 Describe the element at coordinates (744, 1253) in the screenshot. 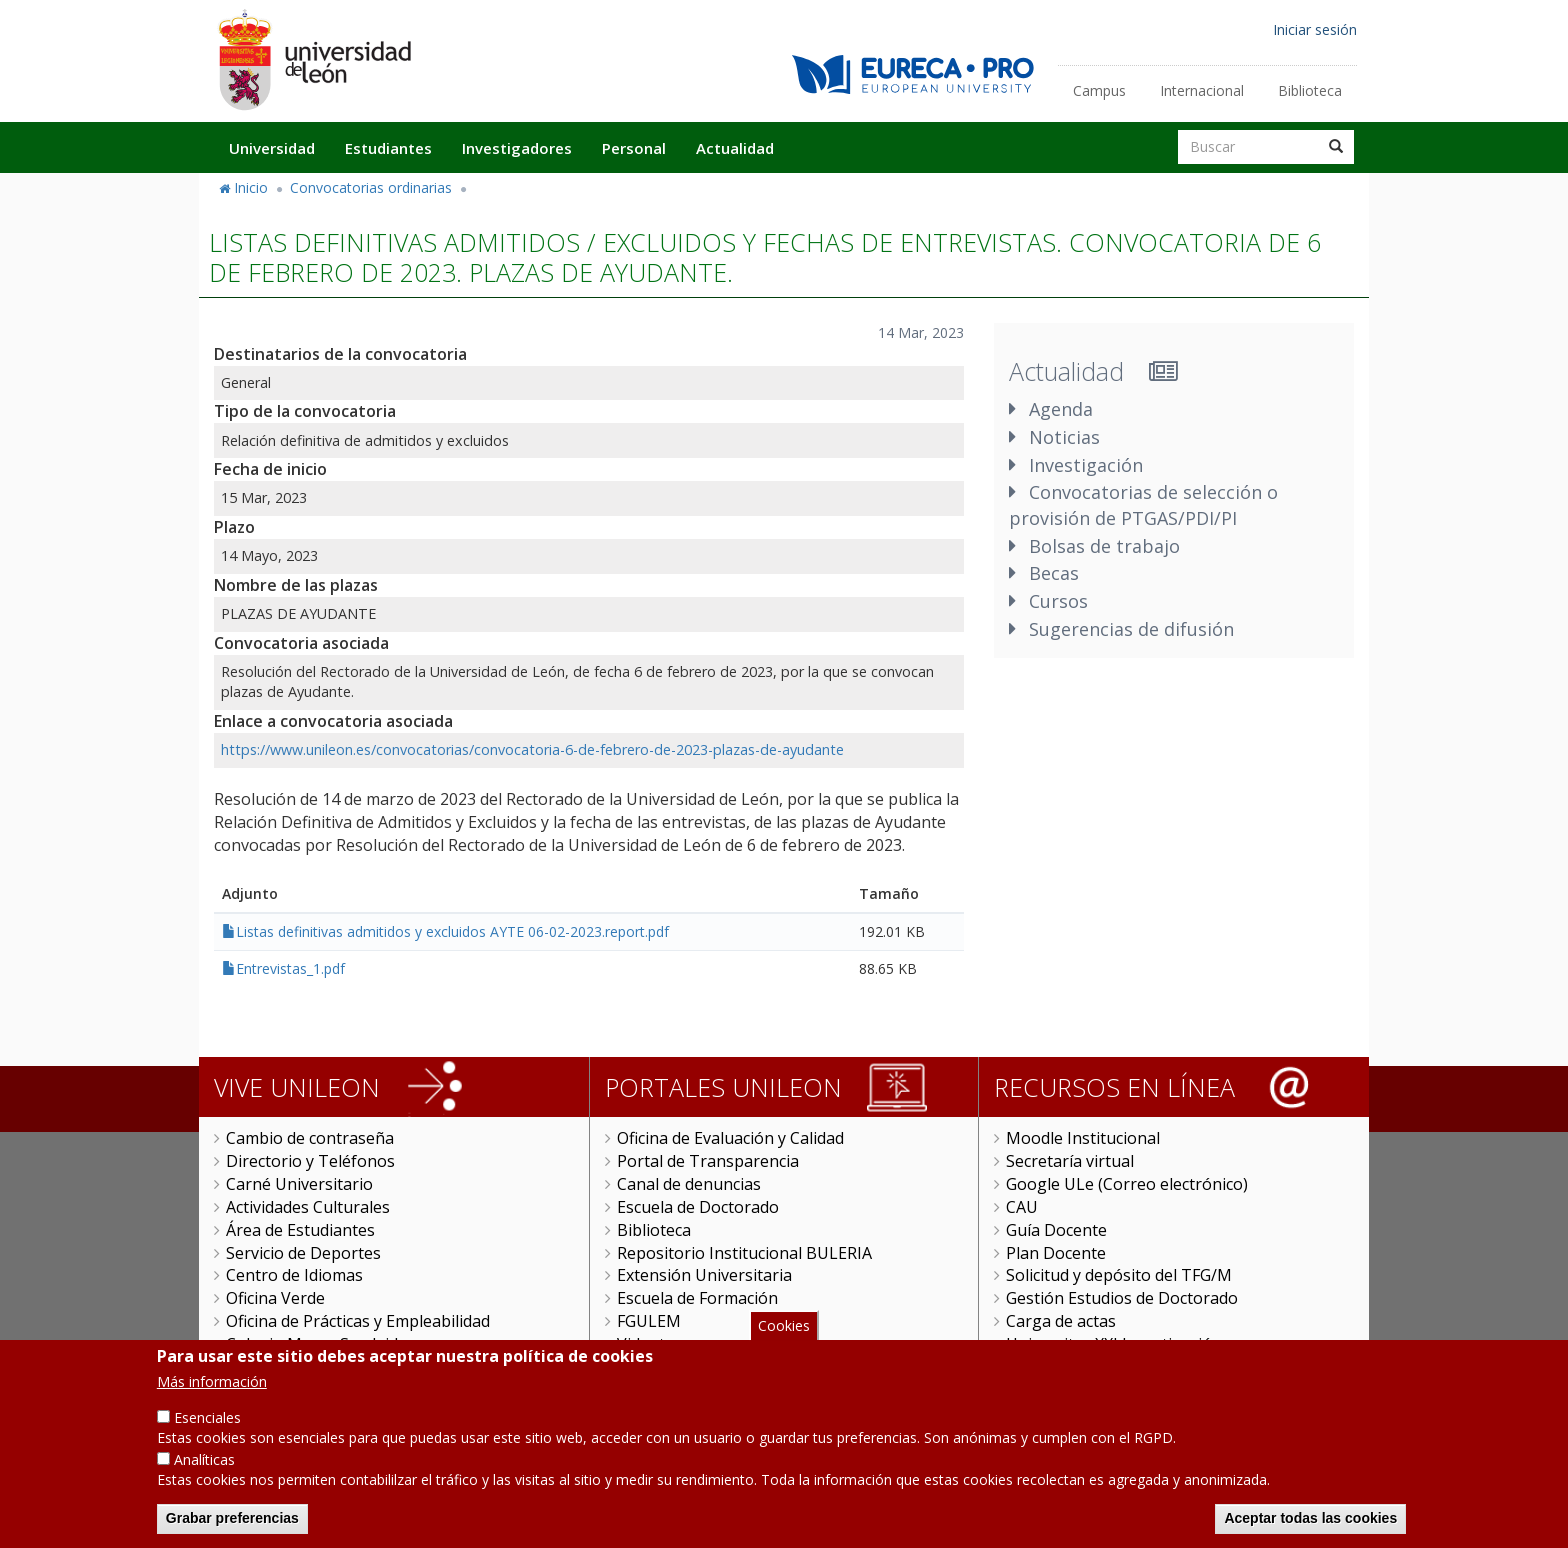

I see `Repositorio Institucional BULERIA` at that location.